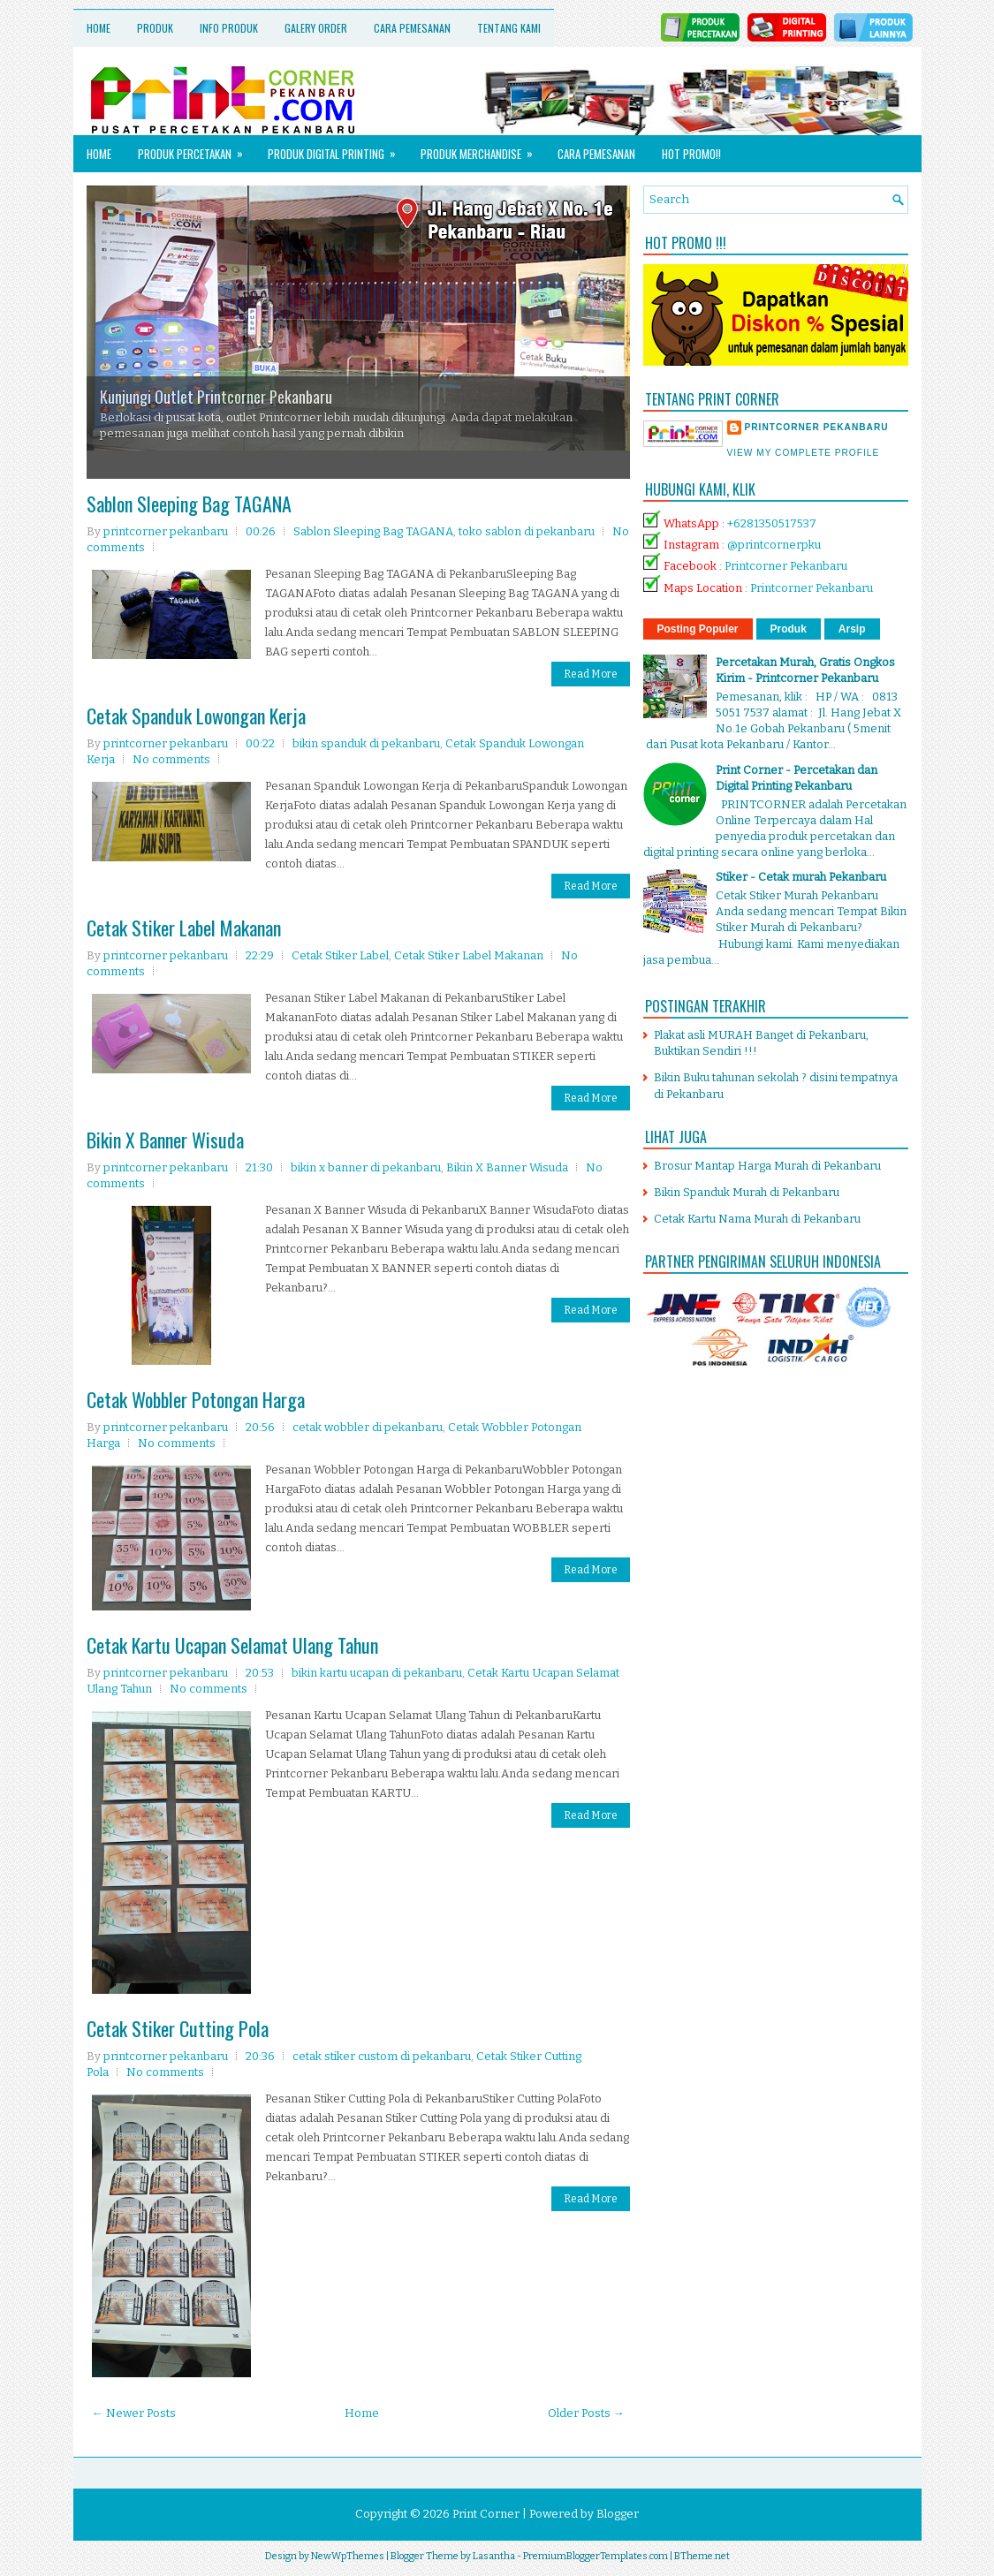 This screenshot has width=994, height=2576. Describe the element at coordinates (617, 2513) in the screenshot. I see `Blogger` at that location.